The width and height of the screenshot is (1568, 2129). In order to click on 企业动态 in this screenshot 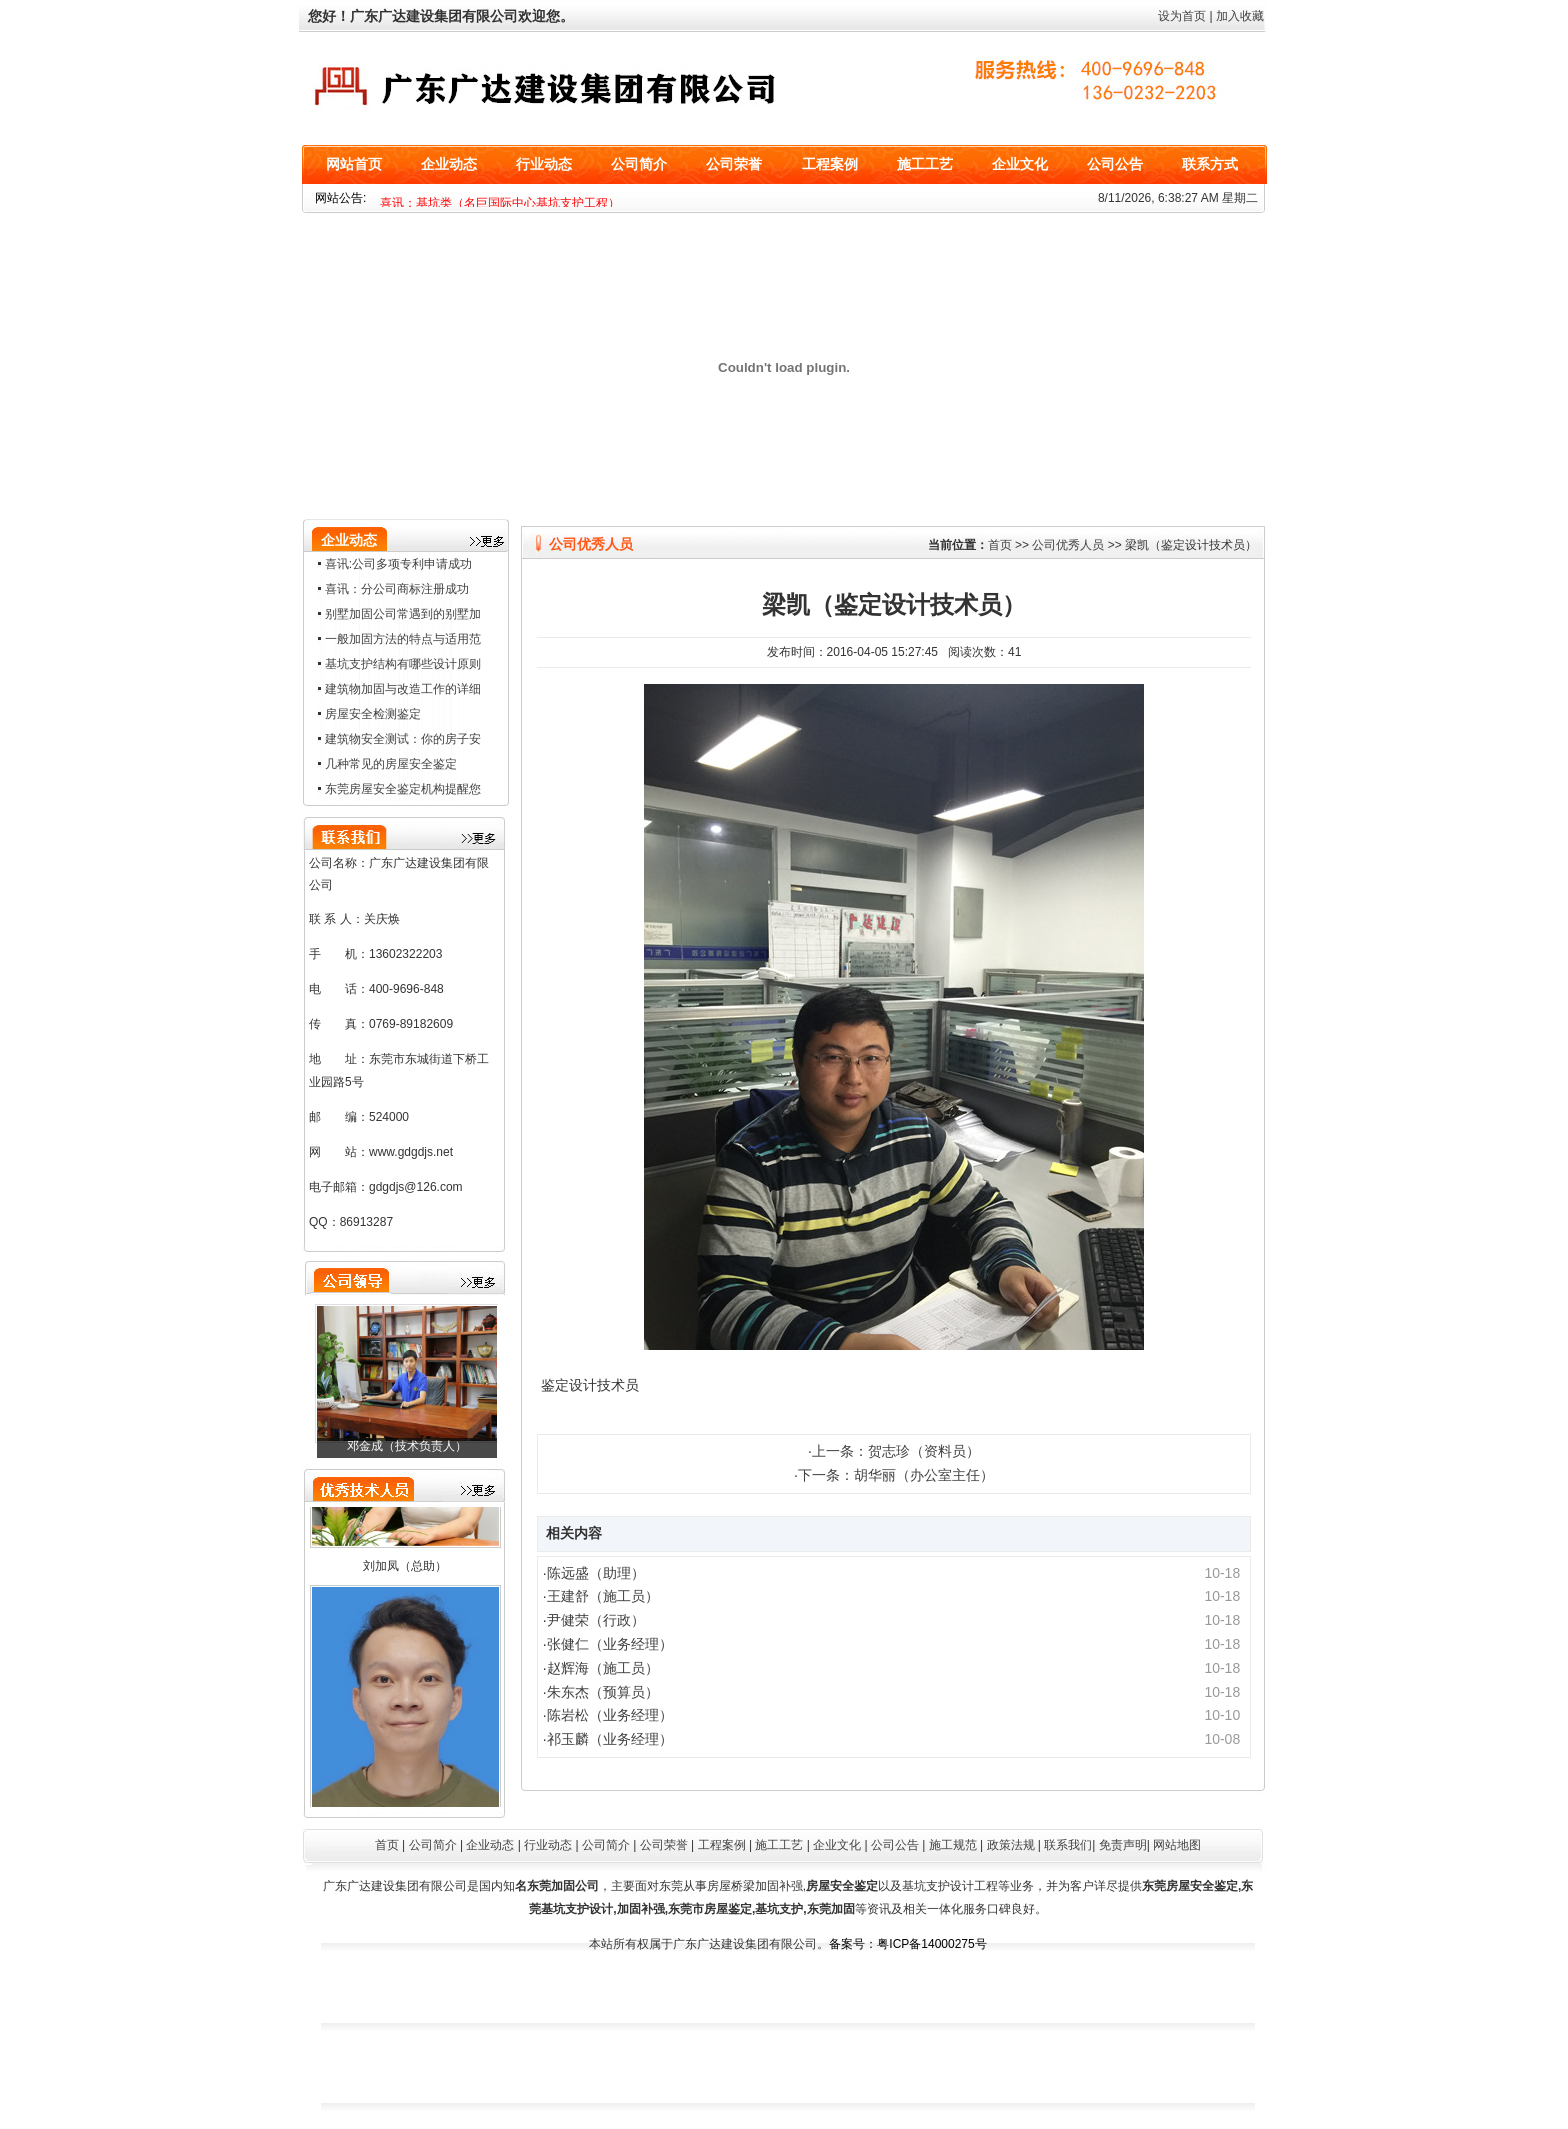, I will do `click(449, 164)`.